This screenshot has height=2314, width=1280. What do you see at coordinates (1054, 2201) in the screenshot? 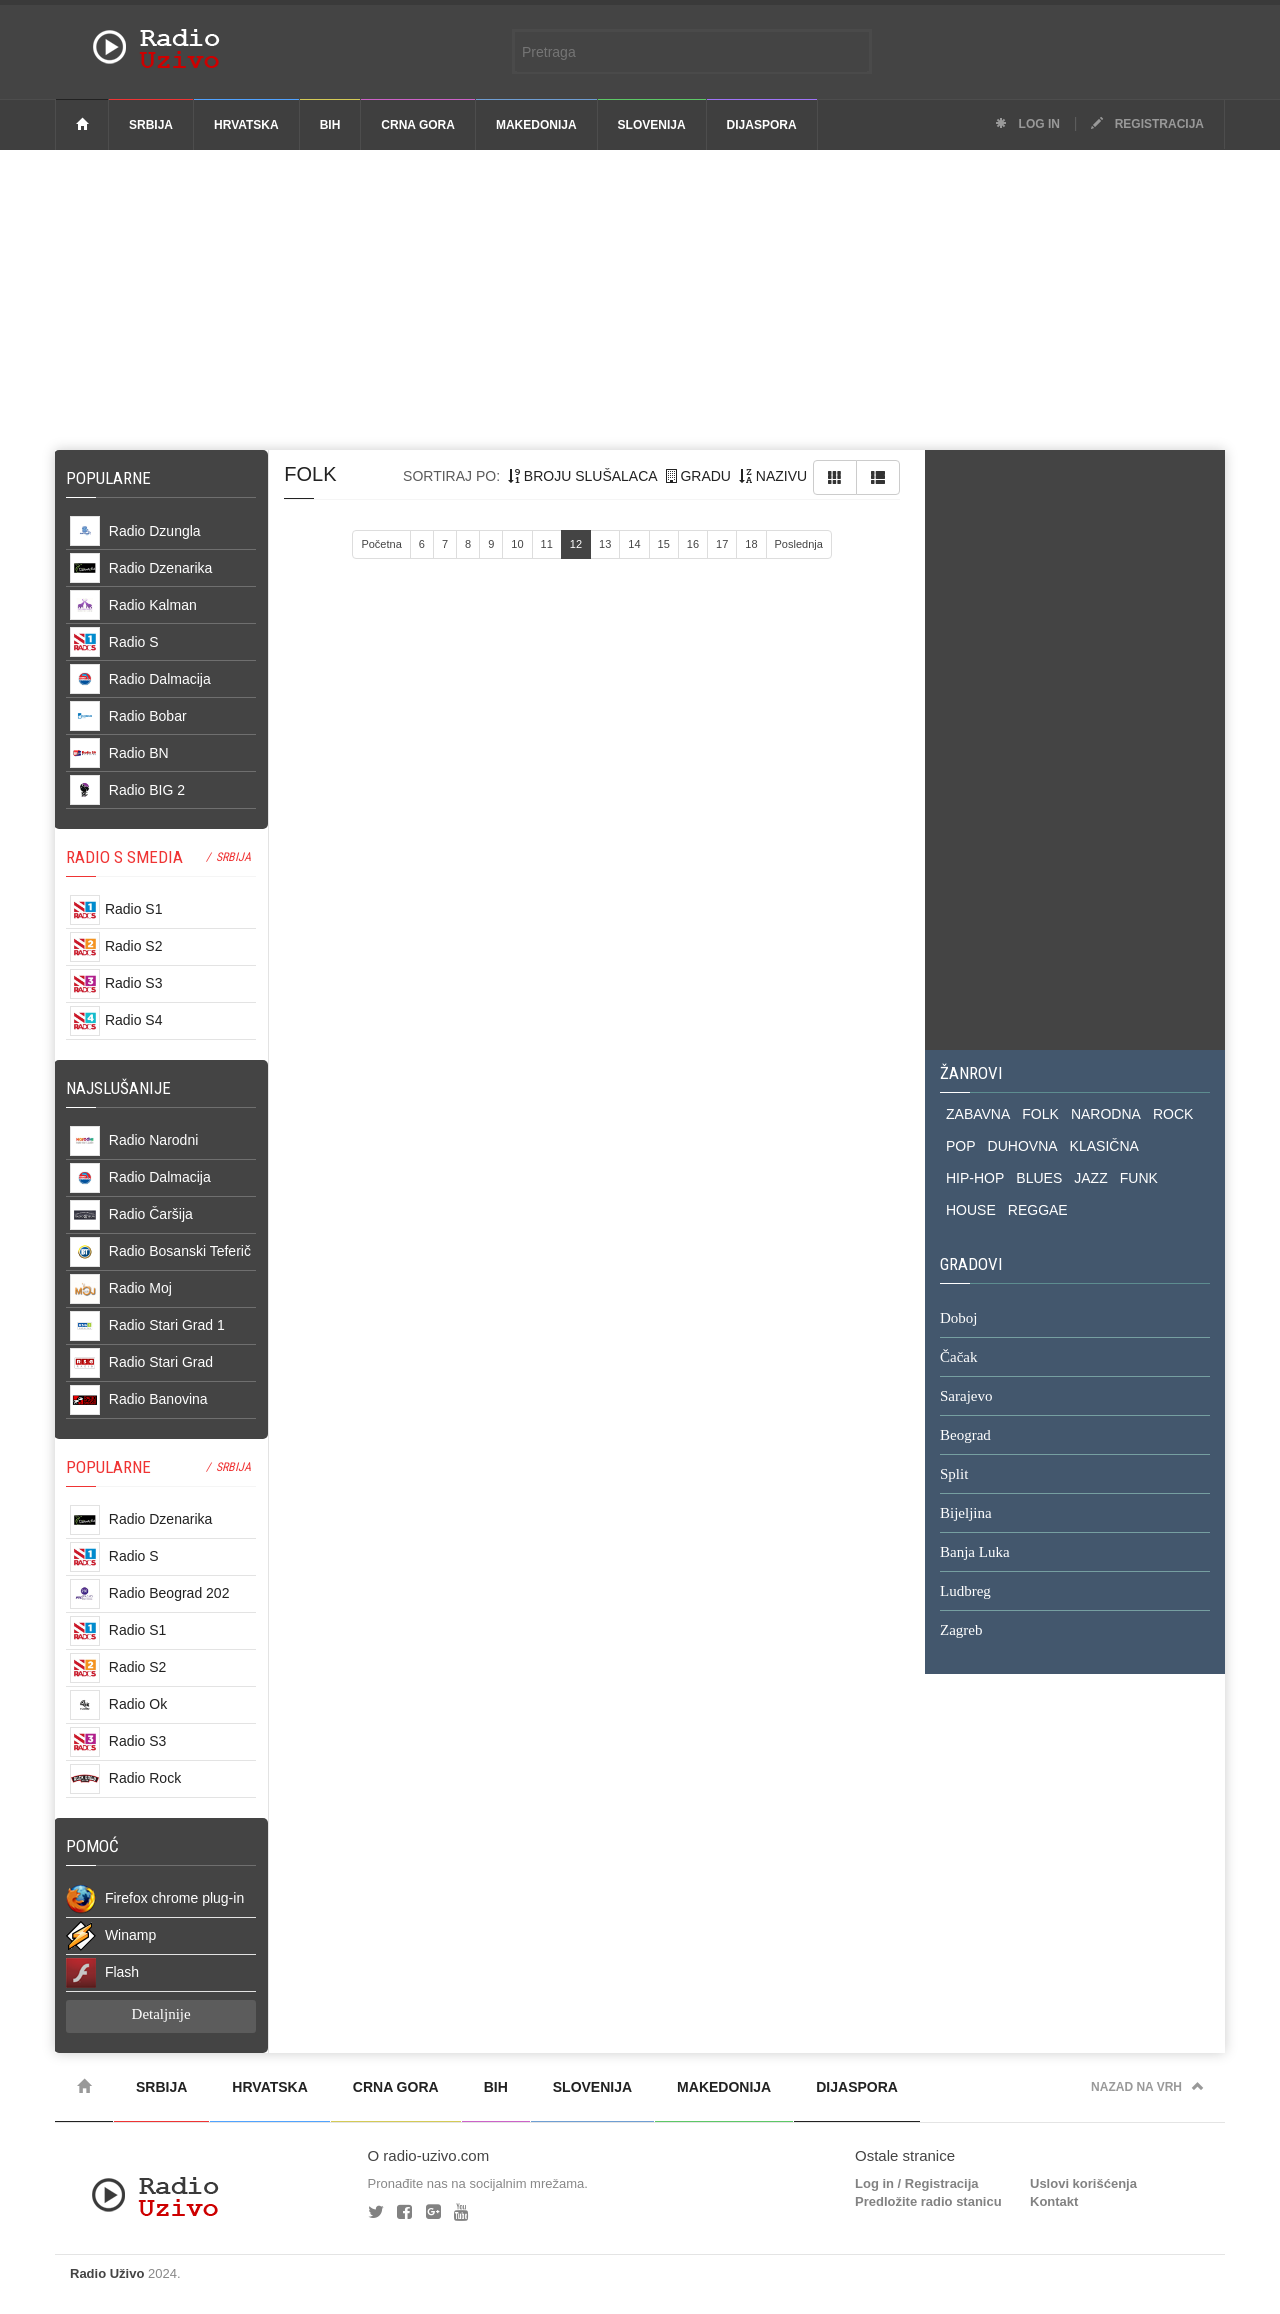
I see `Kontakt` at bounding box center [1054, 2201].